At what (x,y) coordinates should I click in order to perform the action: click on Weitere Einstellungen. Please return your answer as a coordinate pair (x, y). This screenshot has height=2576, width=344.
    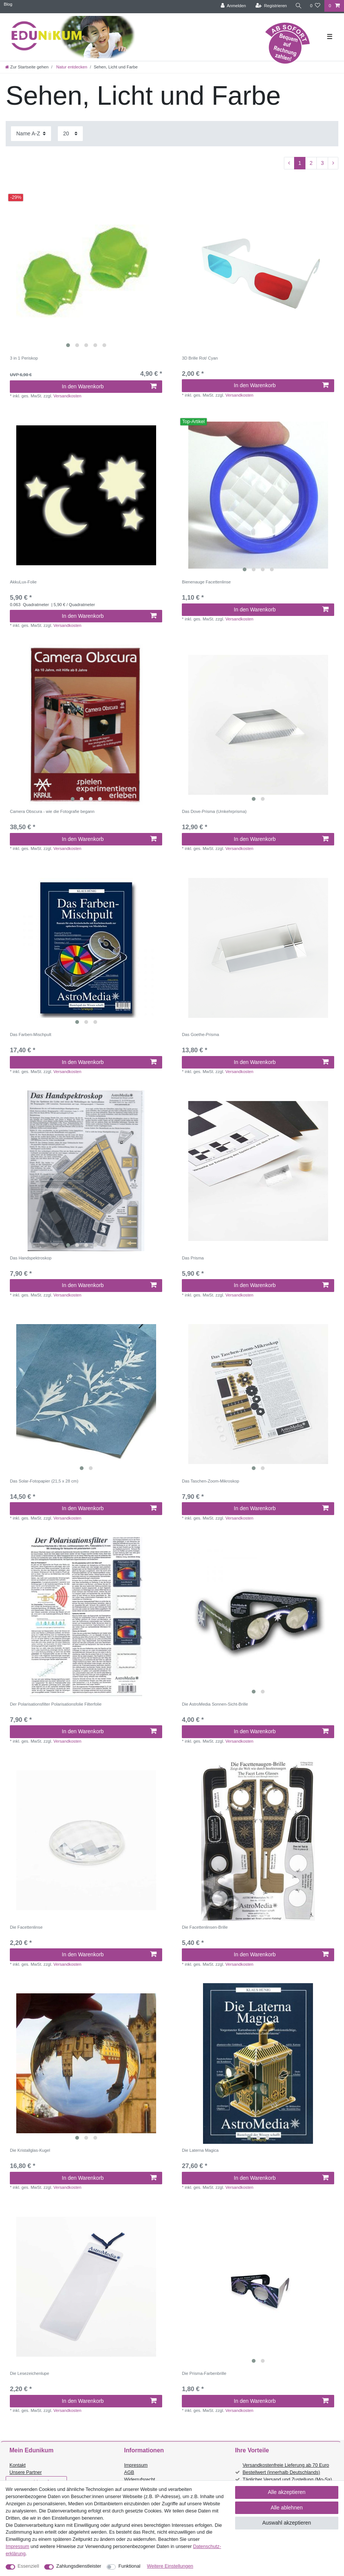
    Looking at the image, I should click on (170, 2566).